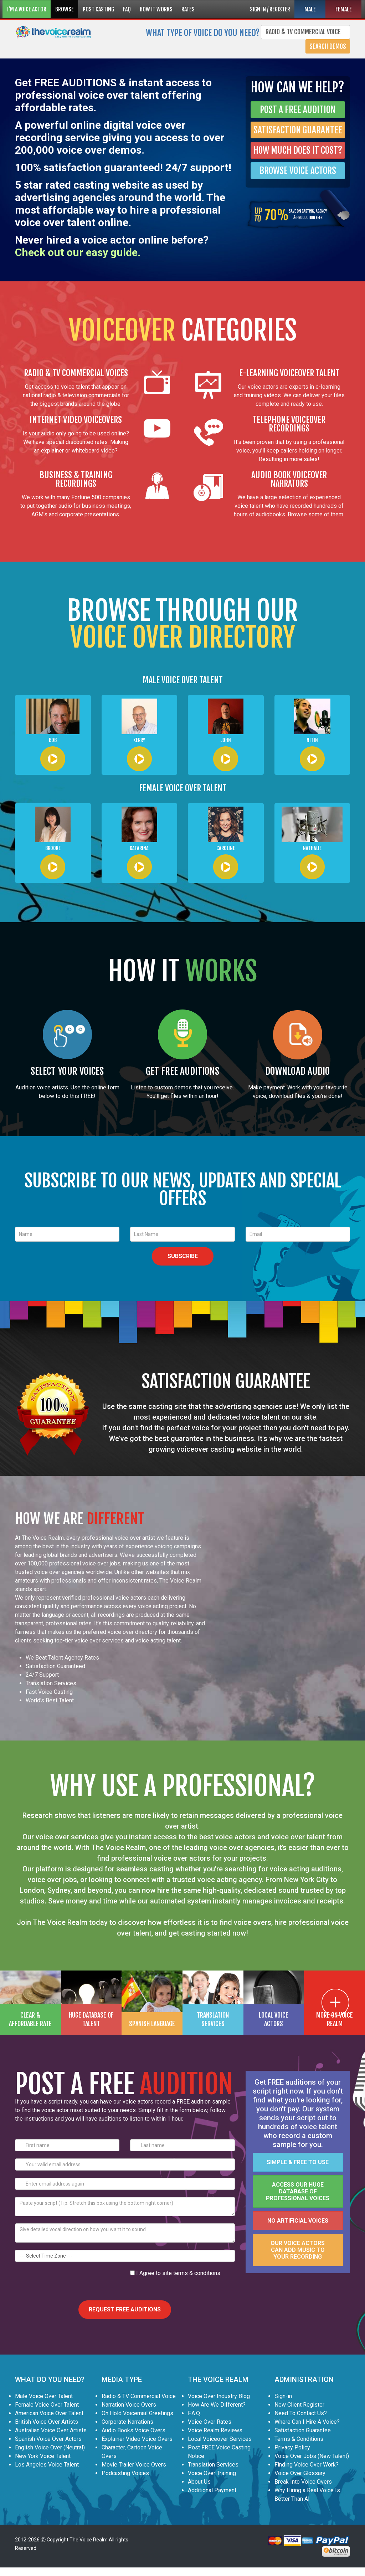  What do you see at coordinates (283, 2396) in the screenshot?
I see `Sign-in` at bounding box center [283, 2396].